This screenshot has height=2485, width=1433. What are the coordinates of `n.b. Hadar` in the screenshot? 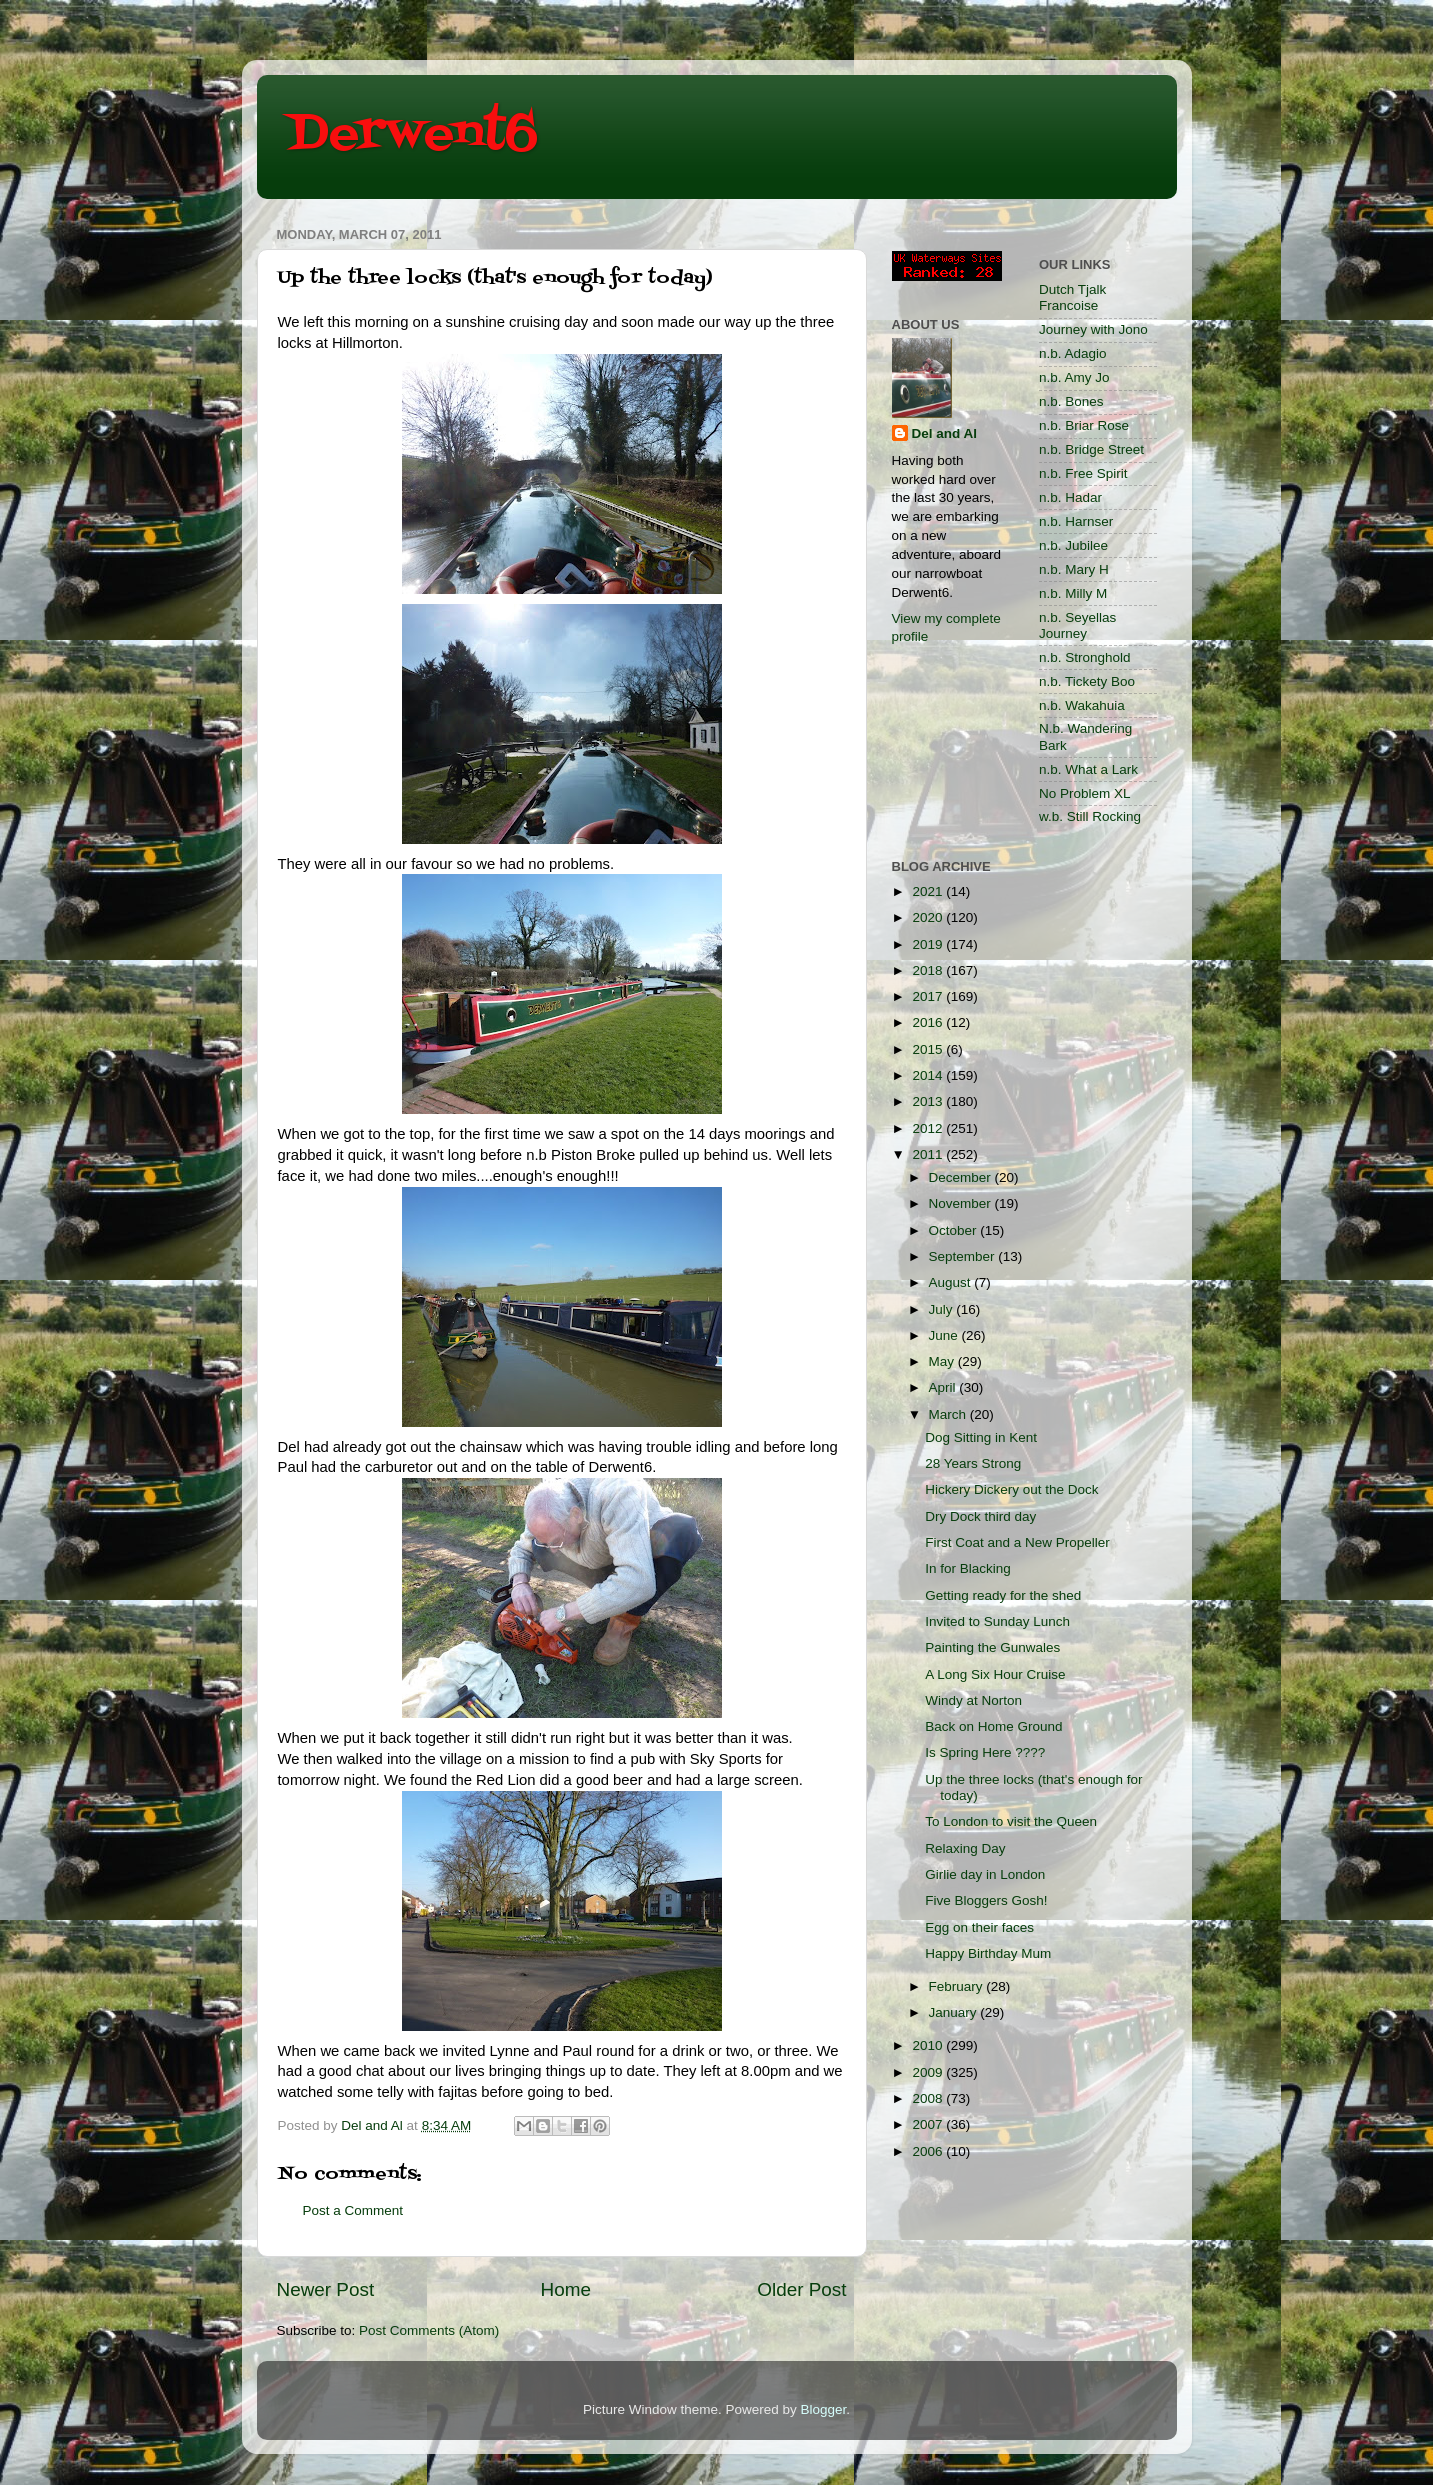 It's located at (1070, 497).